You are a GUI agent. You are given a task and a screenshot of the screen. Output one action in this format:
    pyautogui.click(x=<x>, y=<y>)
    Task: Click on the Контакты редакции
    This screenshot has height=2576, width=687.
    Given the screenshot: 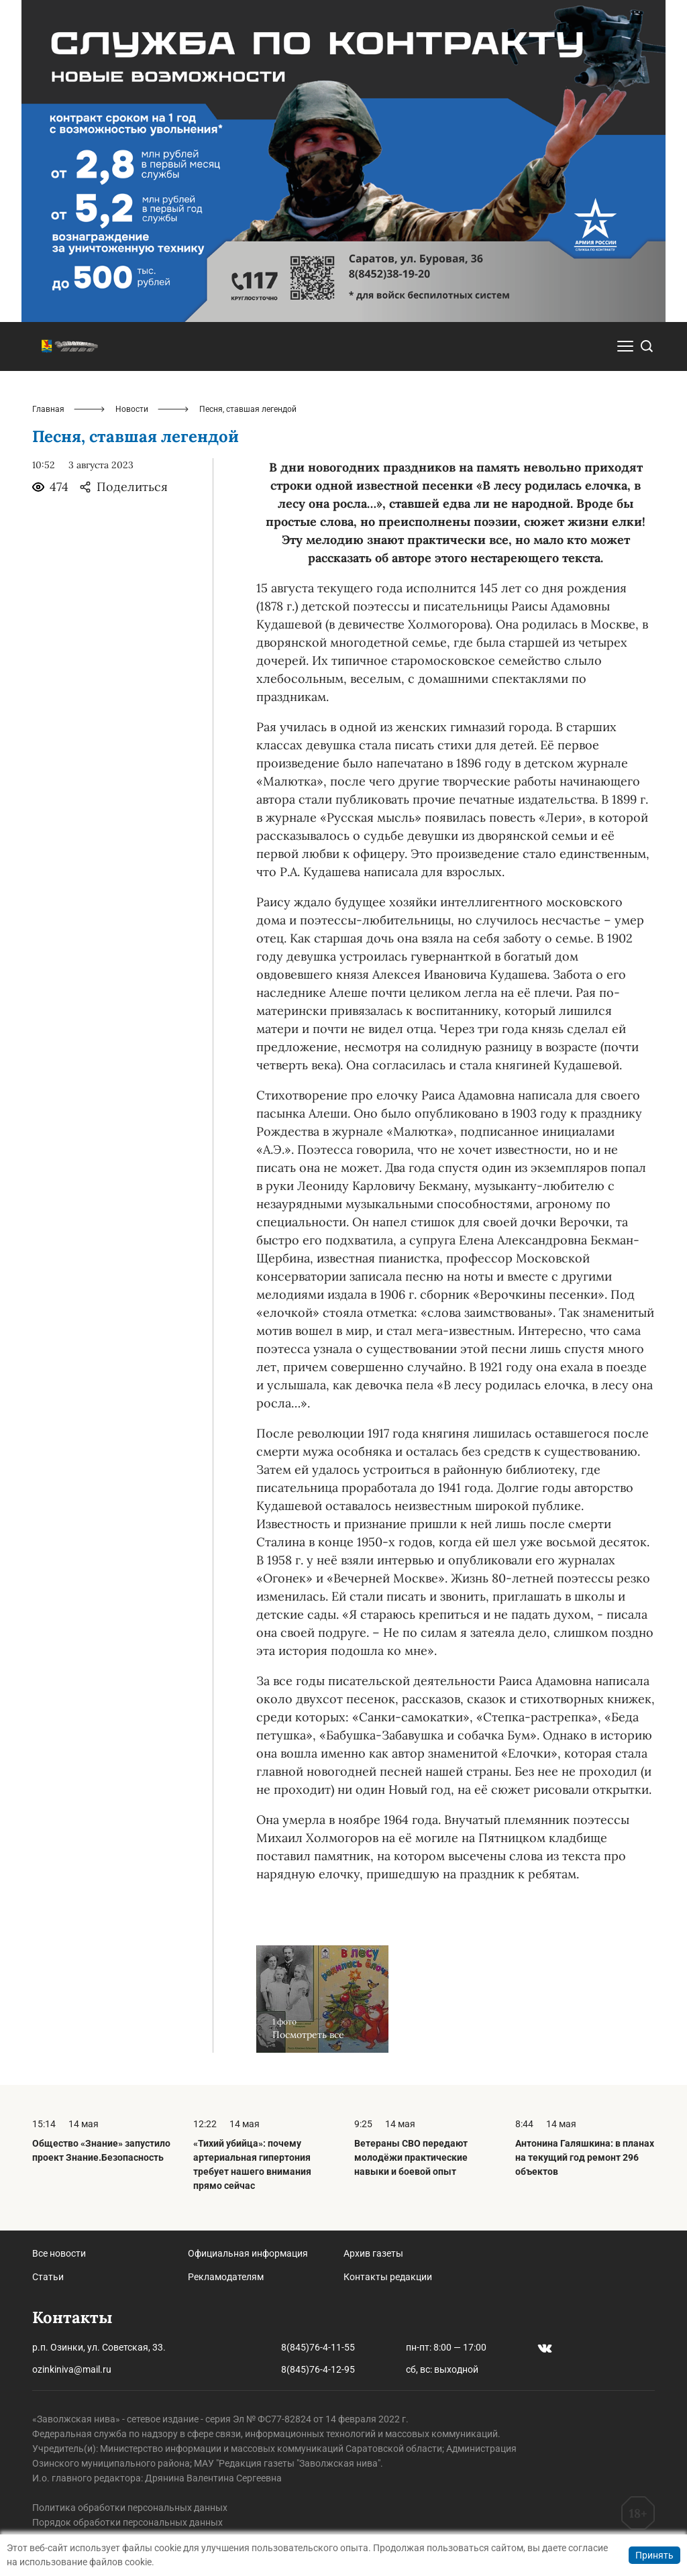 What is the action you would take?
    pyautogui.click(x=388, y=2276)
    